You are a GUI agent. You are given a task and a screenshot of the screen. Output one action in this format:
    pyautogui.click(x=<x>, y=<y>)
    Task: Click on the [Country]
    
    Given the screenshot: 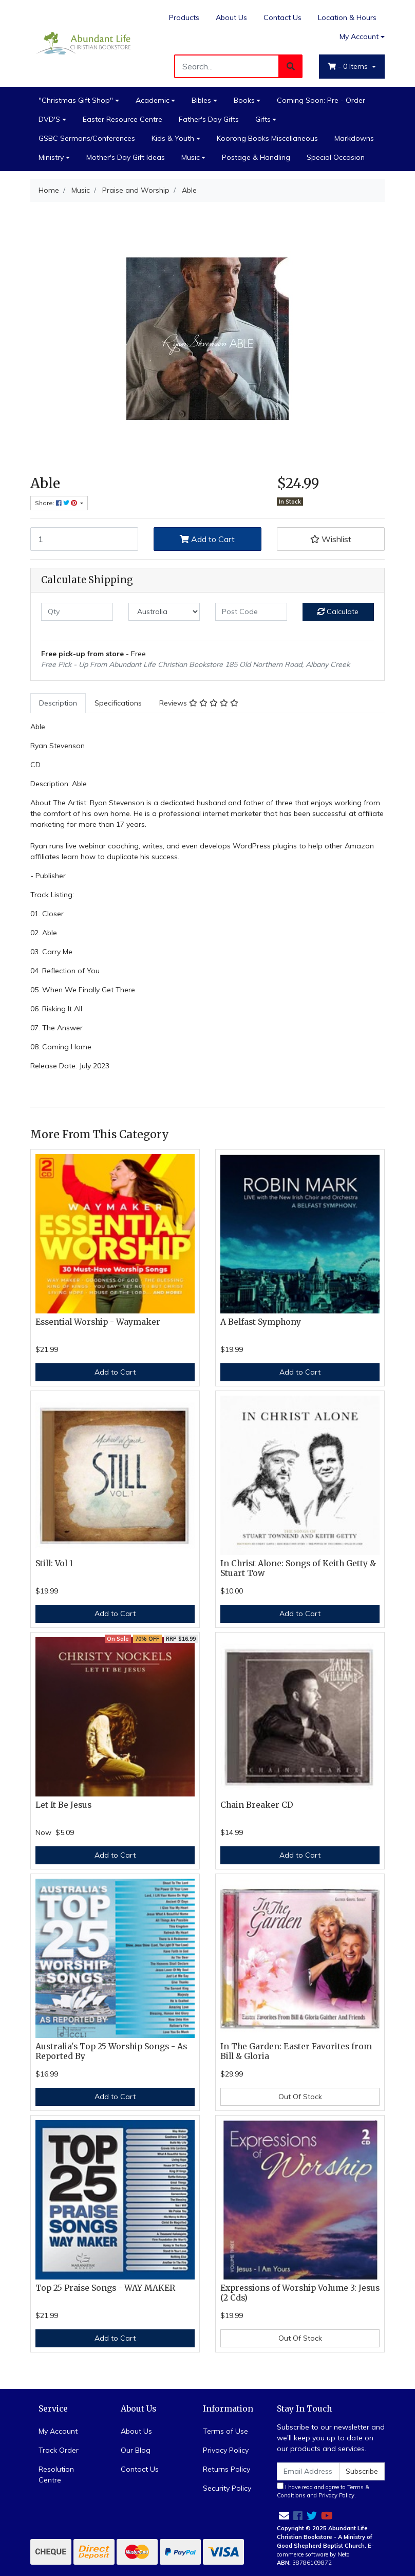 What is the action you would take?
    pyautogui.click(x=164, y=612)
    